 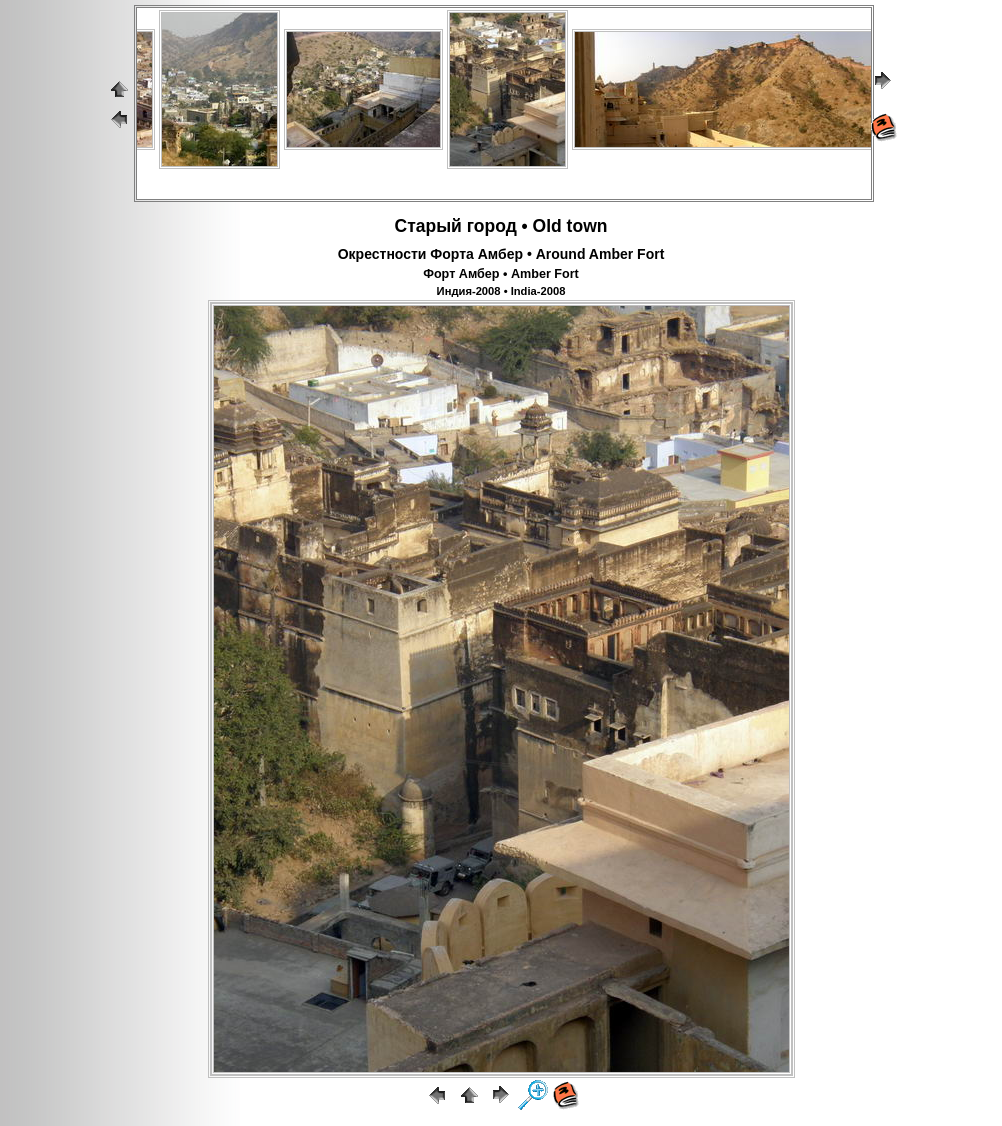 I want to click on Окрестности Форта Амбер • Around Amber Fort, so click(x=501, y=254).